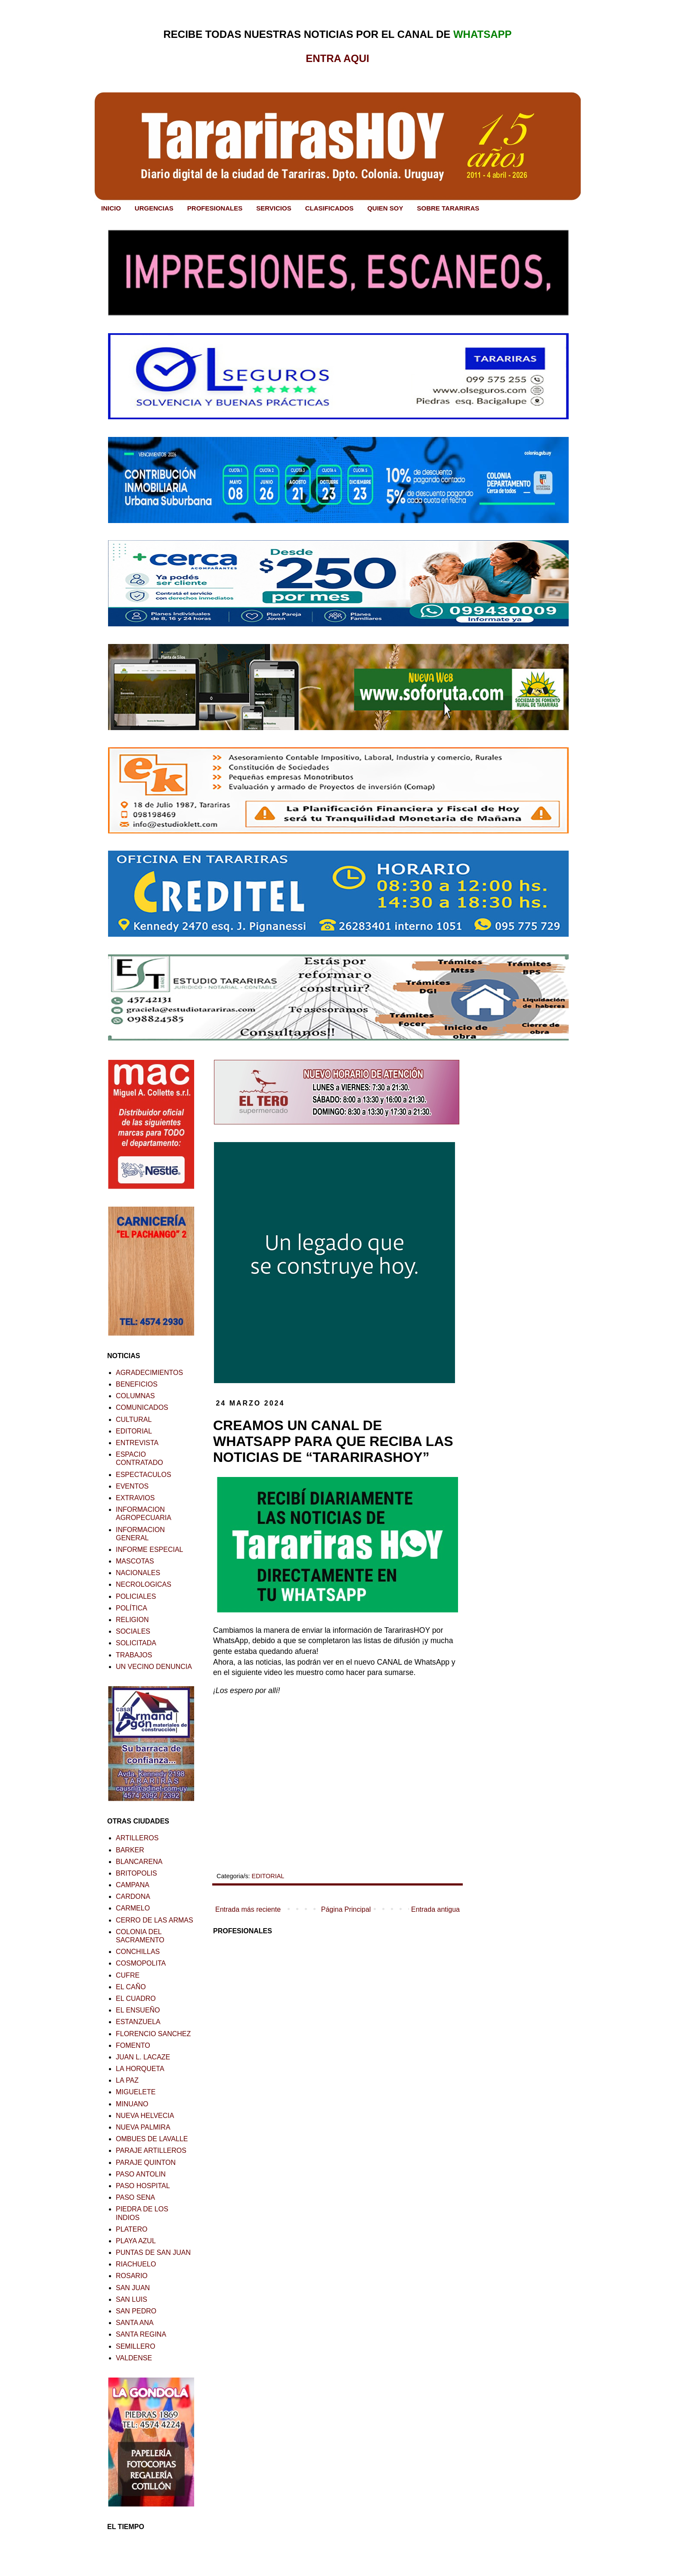  What do you see at coordinates (132, 2275) in the screenshot?
I see `ROSARIO` at bounding box center [132, 2275].